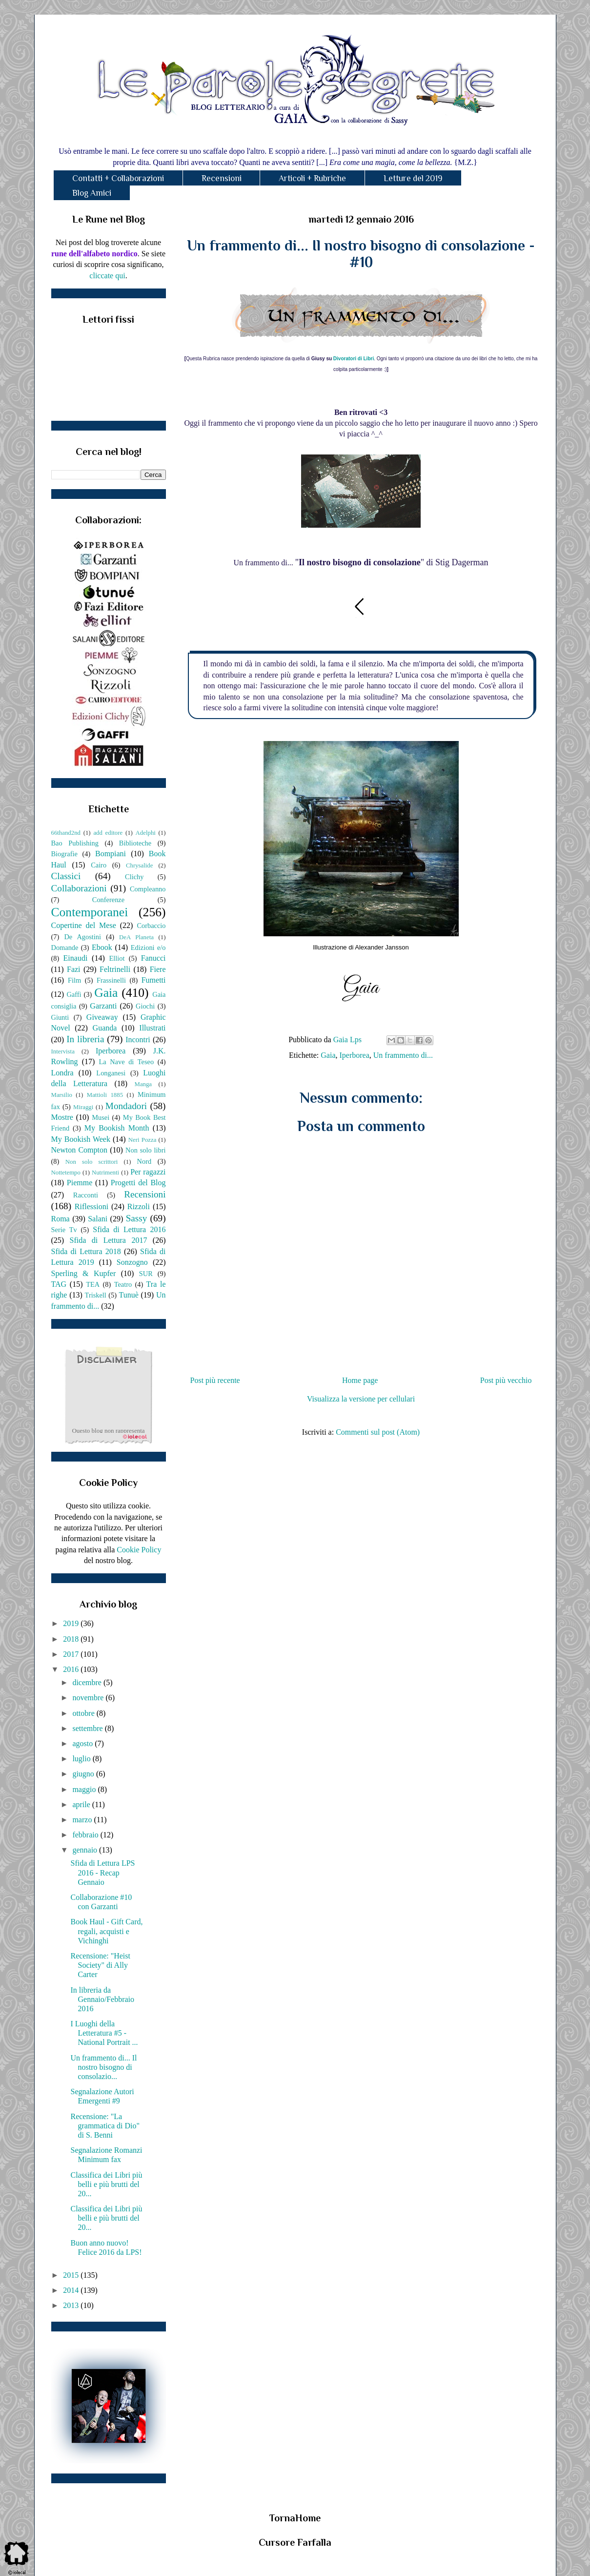 The height and width of the screenshot is (2576, 590). What do you see at coordinates (360, 1380) in the screenshot?
I see `Home page` at bounding box center [360, 1380].